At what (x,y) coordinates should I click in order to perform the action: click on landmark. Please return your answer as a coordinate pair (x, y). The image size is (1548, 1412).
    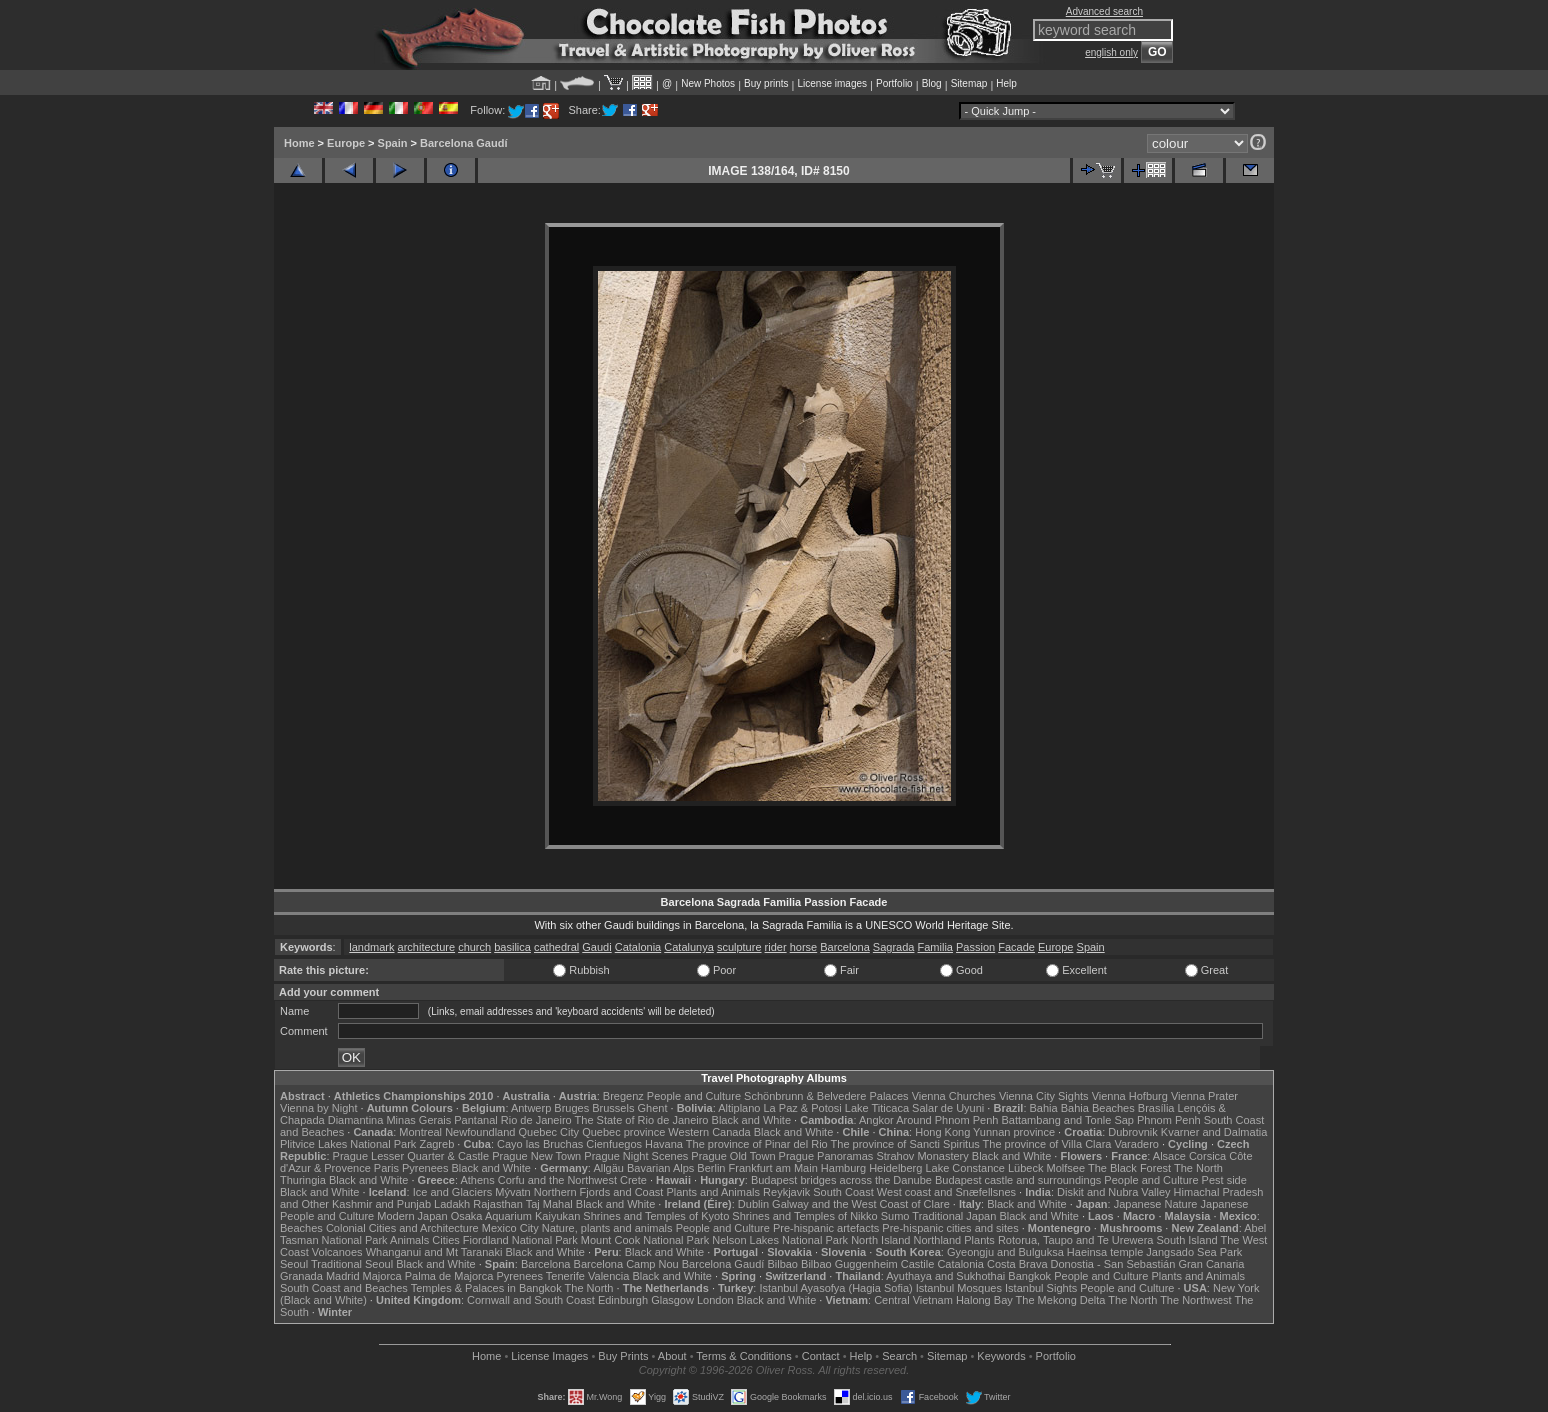
    Looking at the image, I should click on (371, 947).